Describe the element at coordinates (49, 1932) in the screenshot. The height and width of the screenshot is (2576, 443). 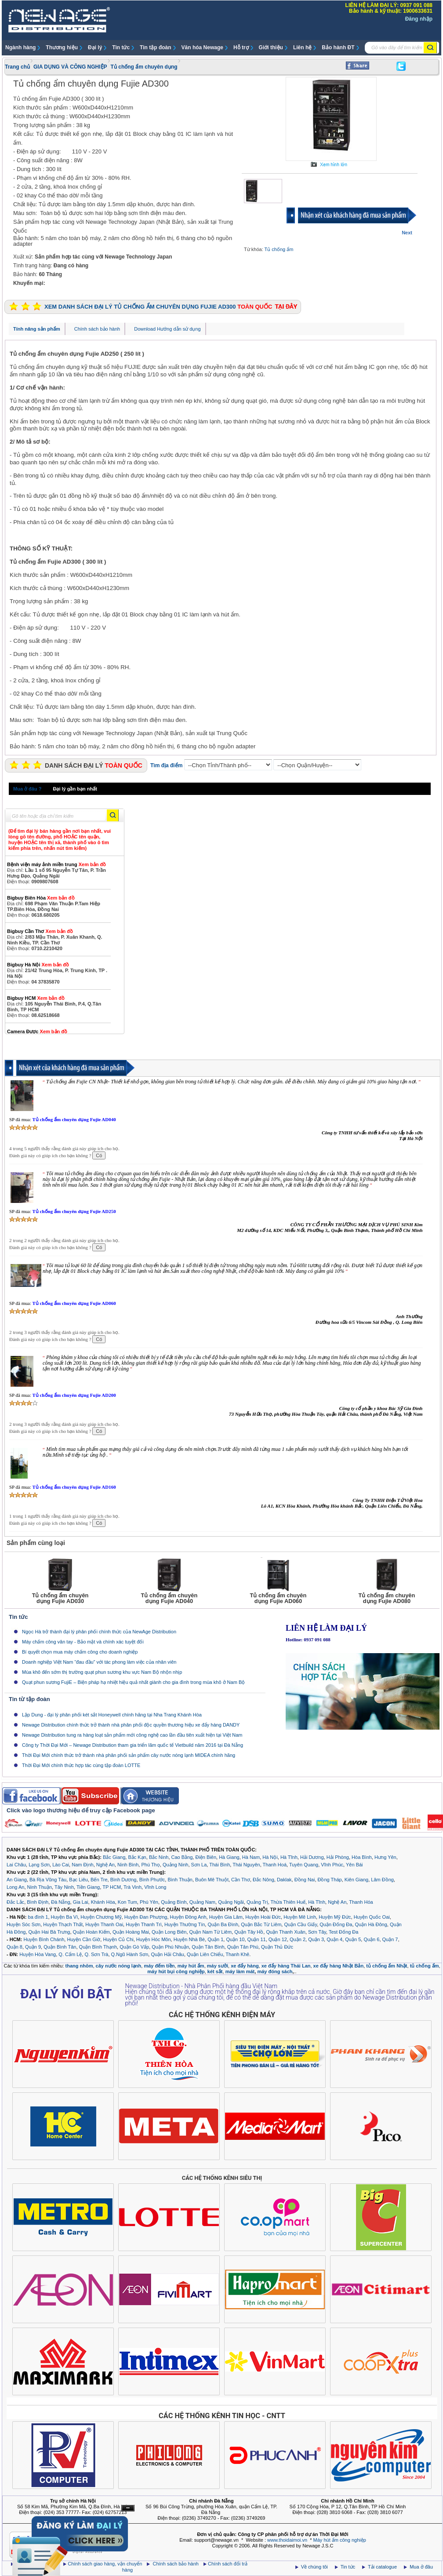
I see `Quận Hai Bà Trưng` at that location.